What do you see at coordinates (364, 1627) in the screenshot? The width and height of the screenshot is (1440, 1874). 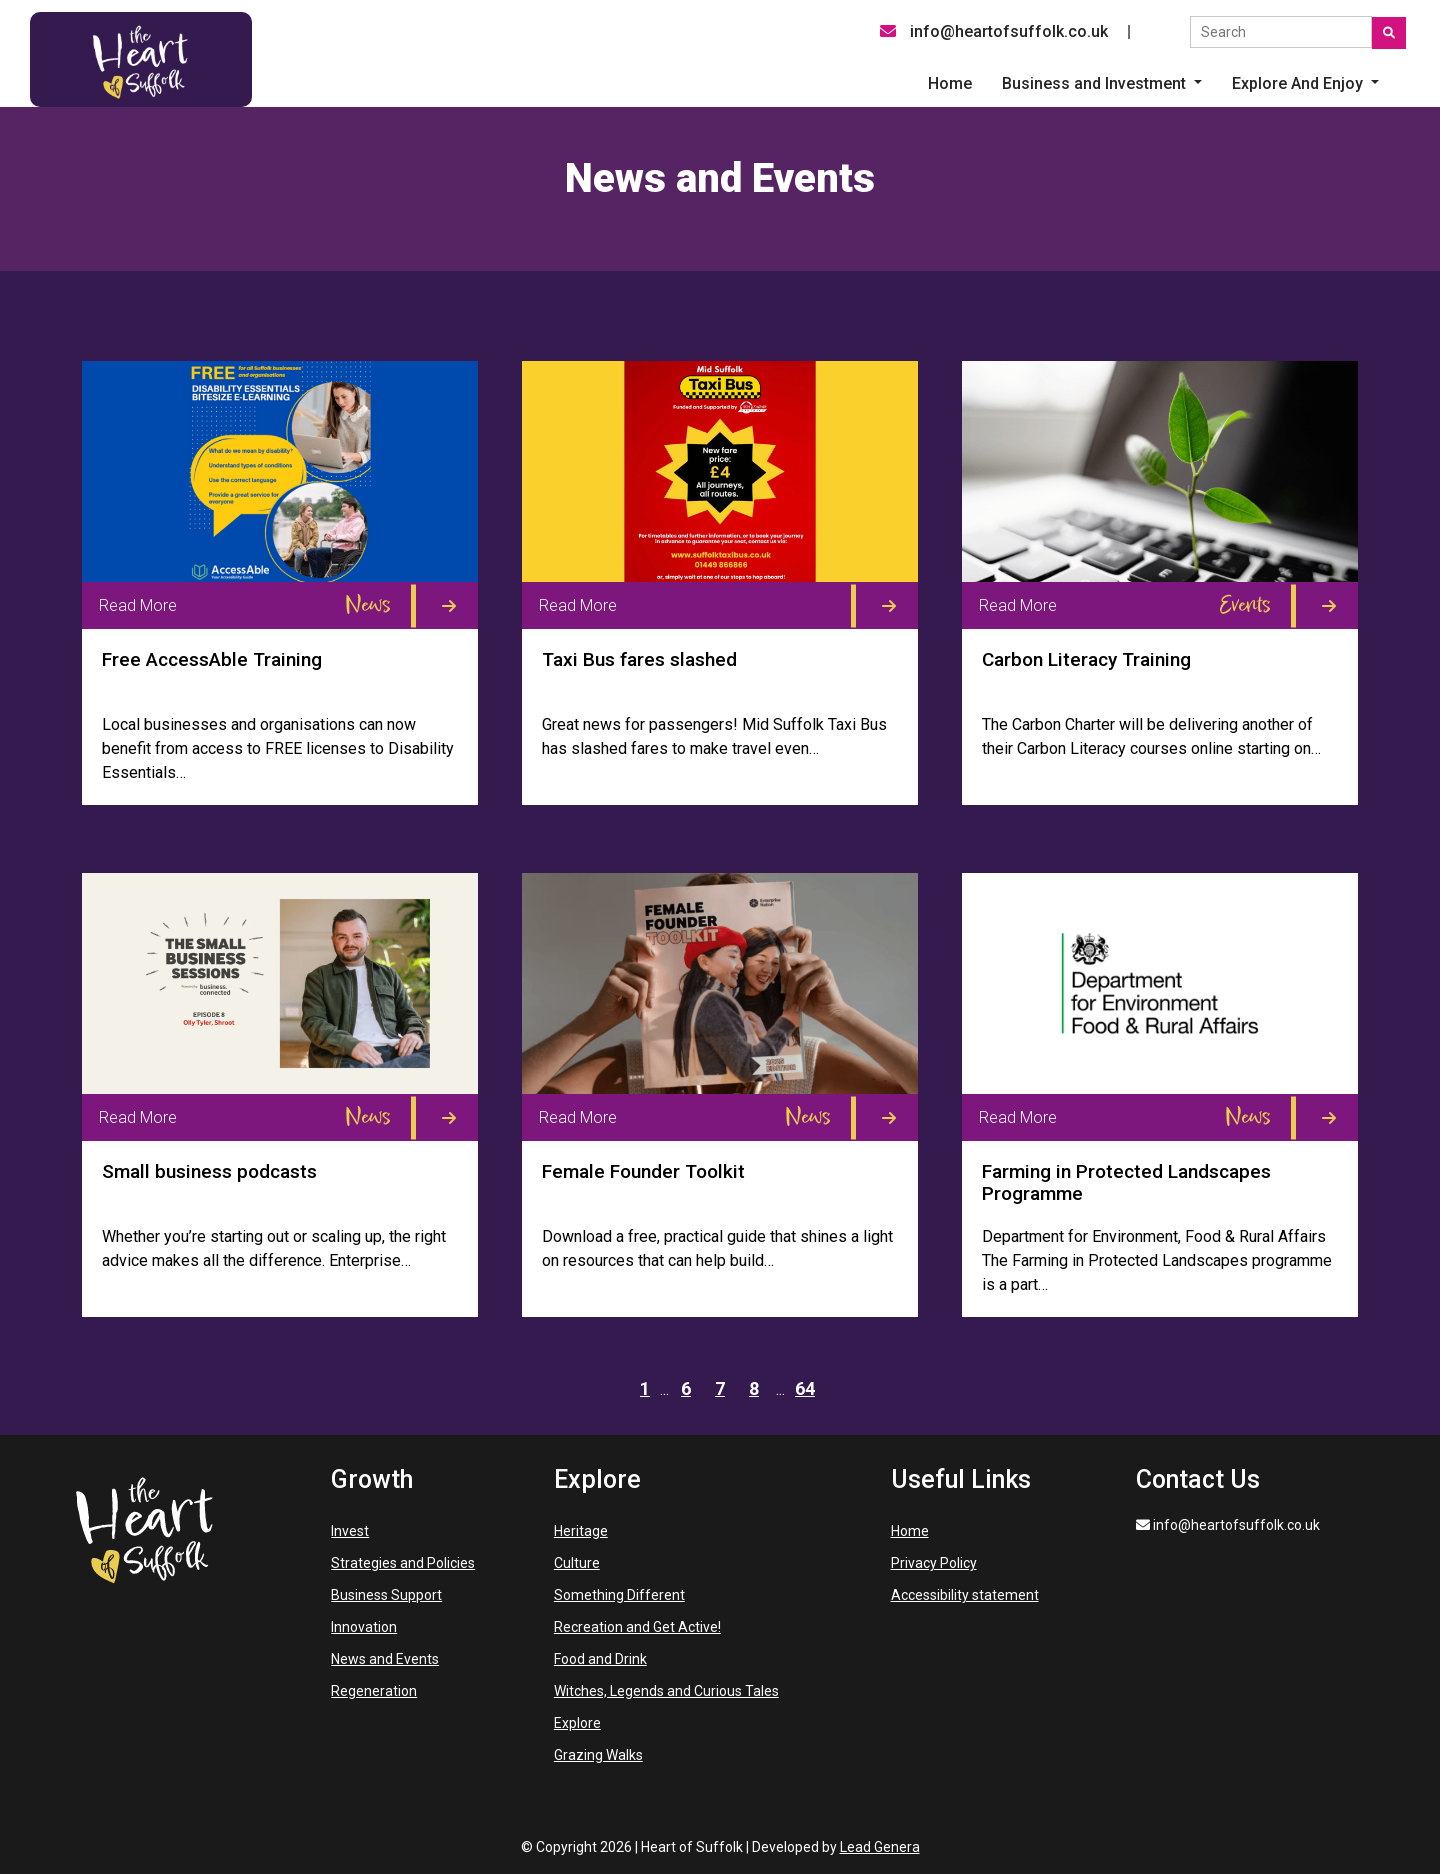 I see `Innovation` at bounding box center [364, 1627].